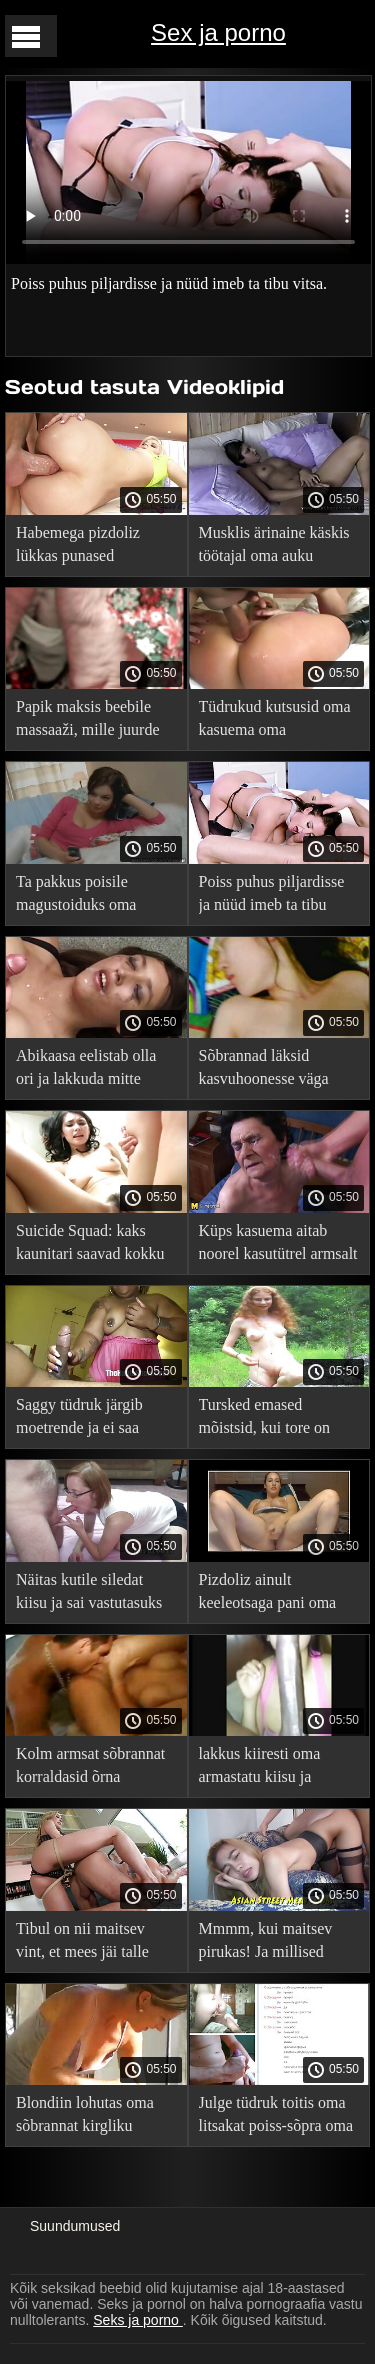 This screenshot has height=2364, width=375. Describe the element at coordinates (138, 2320) in the screenshot. I see `Seks ja porno` at that location.